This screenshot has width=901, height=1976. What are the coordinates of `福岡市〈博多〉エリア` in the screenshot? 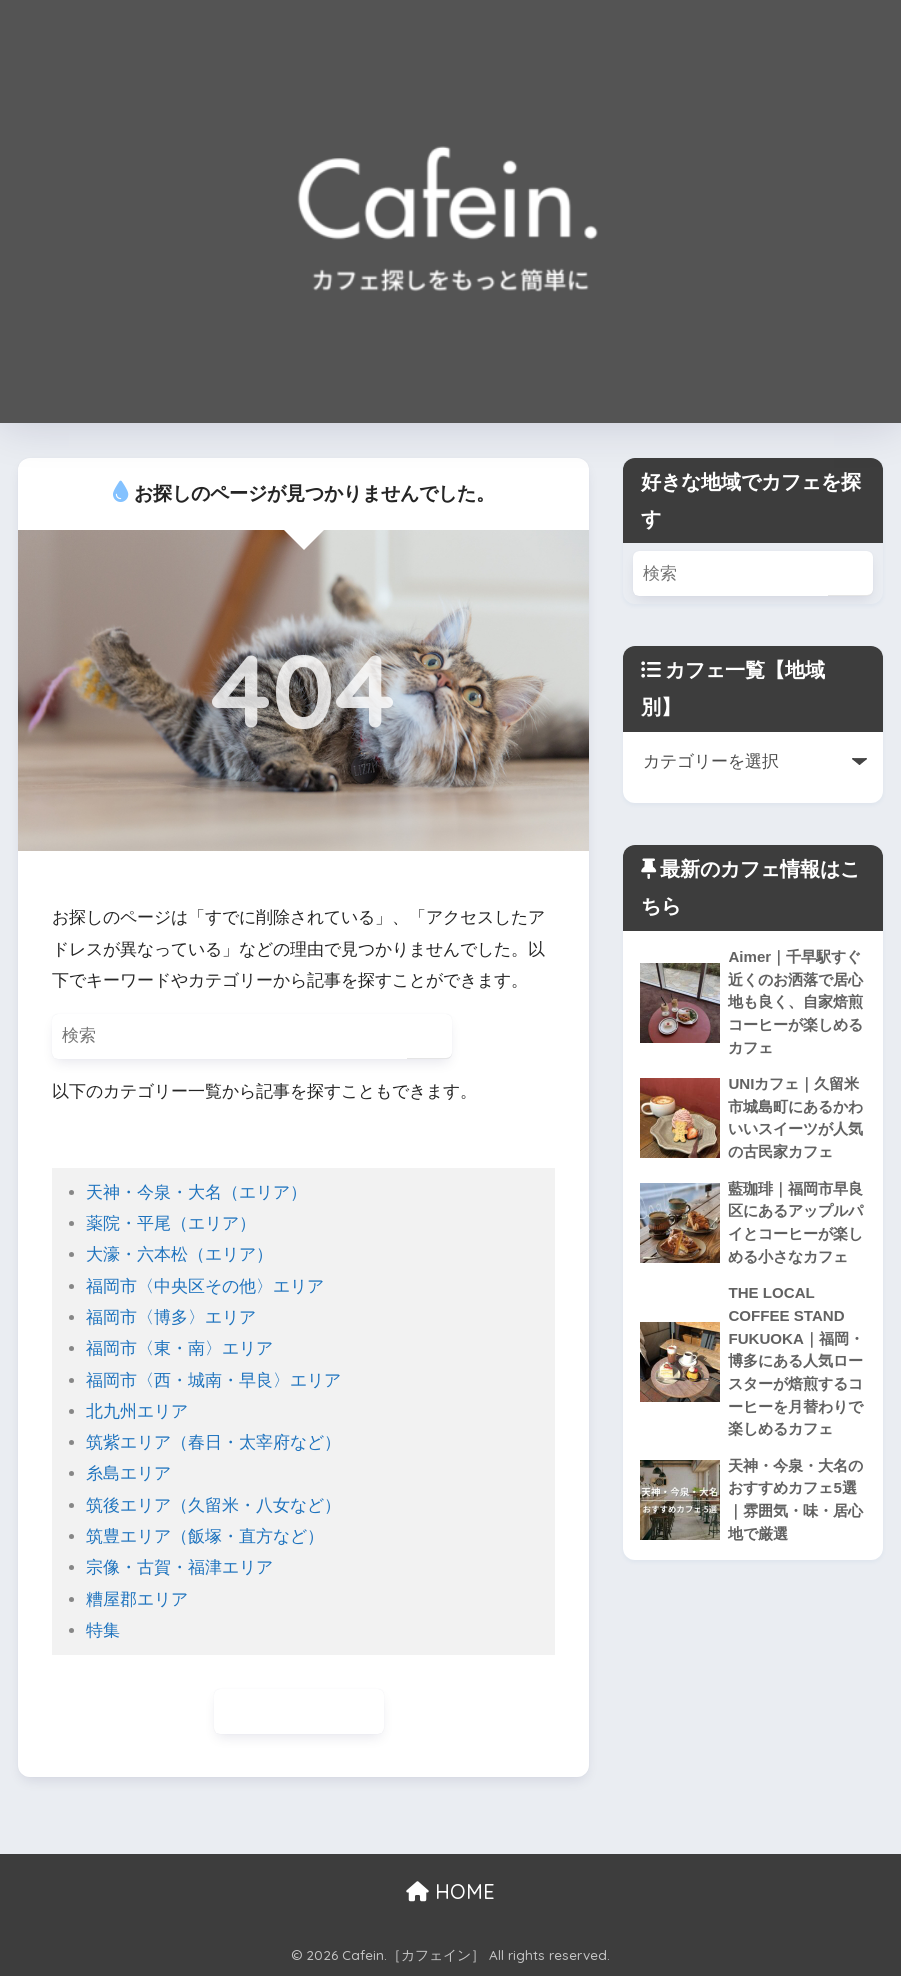 It's located at (171, 1317).